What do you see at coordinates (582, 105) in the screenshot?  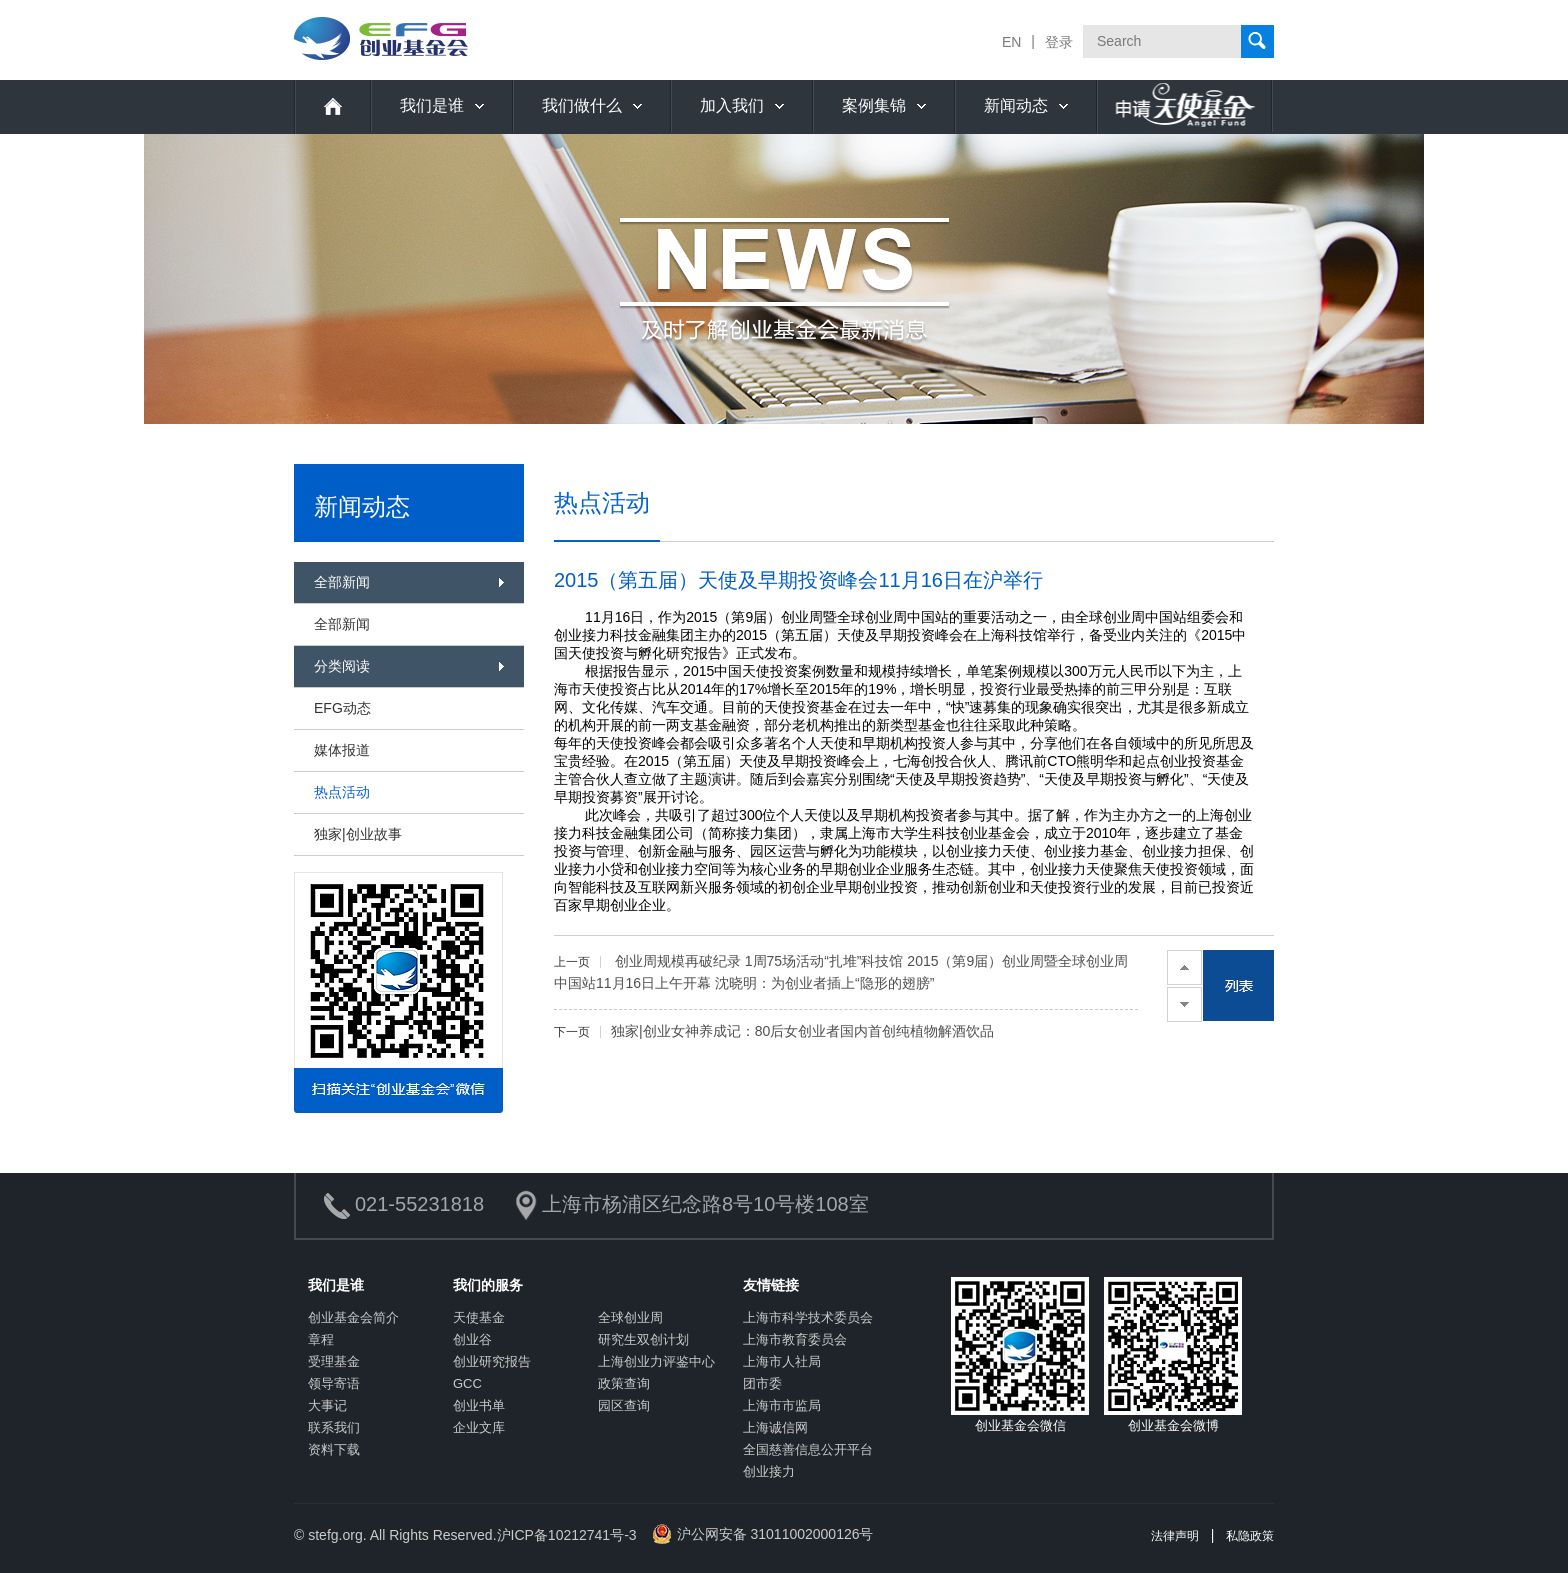 I see `我们做什么` at bounding box center [582, 105].